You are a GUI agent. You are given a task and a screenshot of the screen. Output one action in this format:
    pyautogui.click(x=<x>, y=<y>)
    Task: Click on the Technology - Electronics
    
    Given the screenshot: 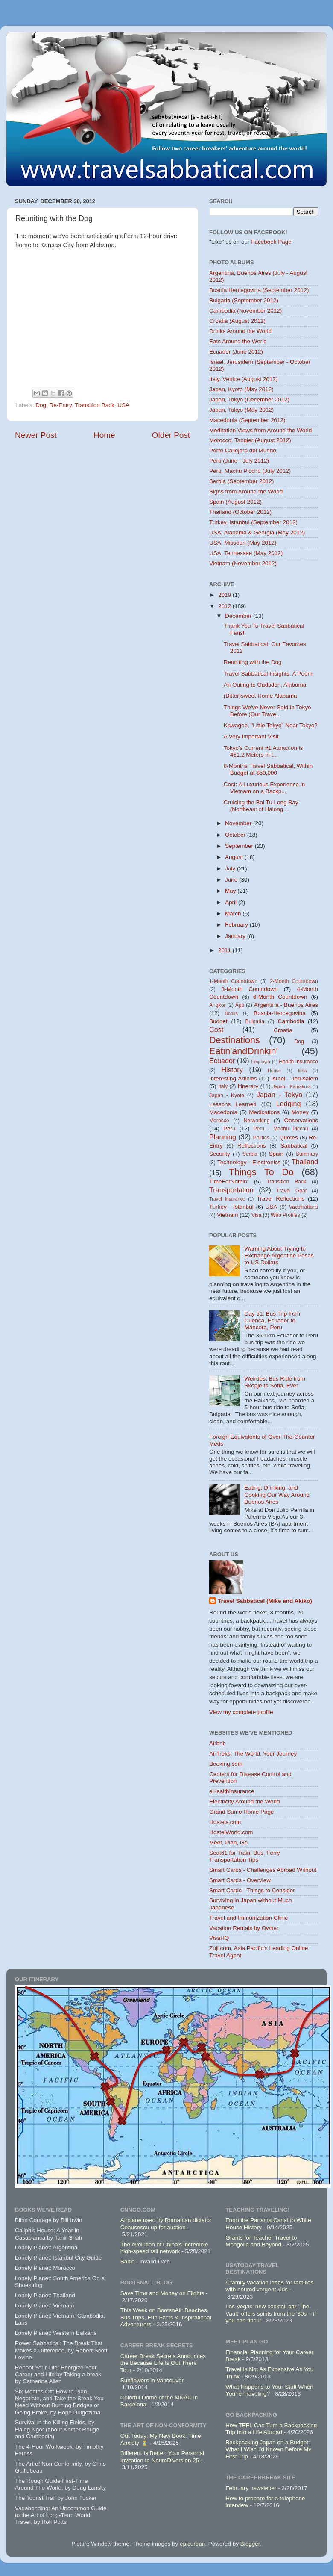 What is the action you would take?
    pyautogui.click(x=248, y=1162)
    